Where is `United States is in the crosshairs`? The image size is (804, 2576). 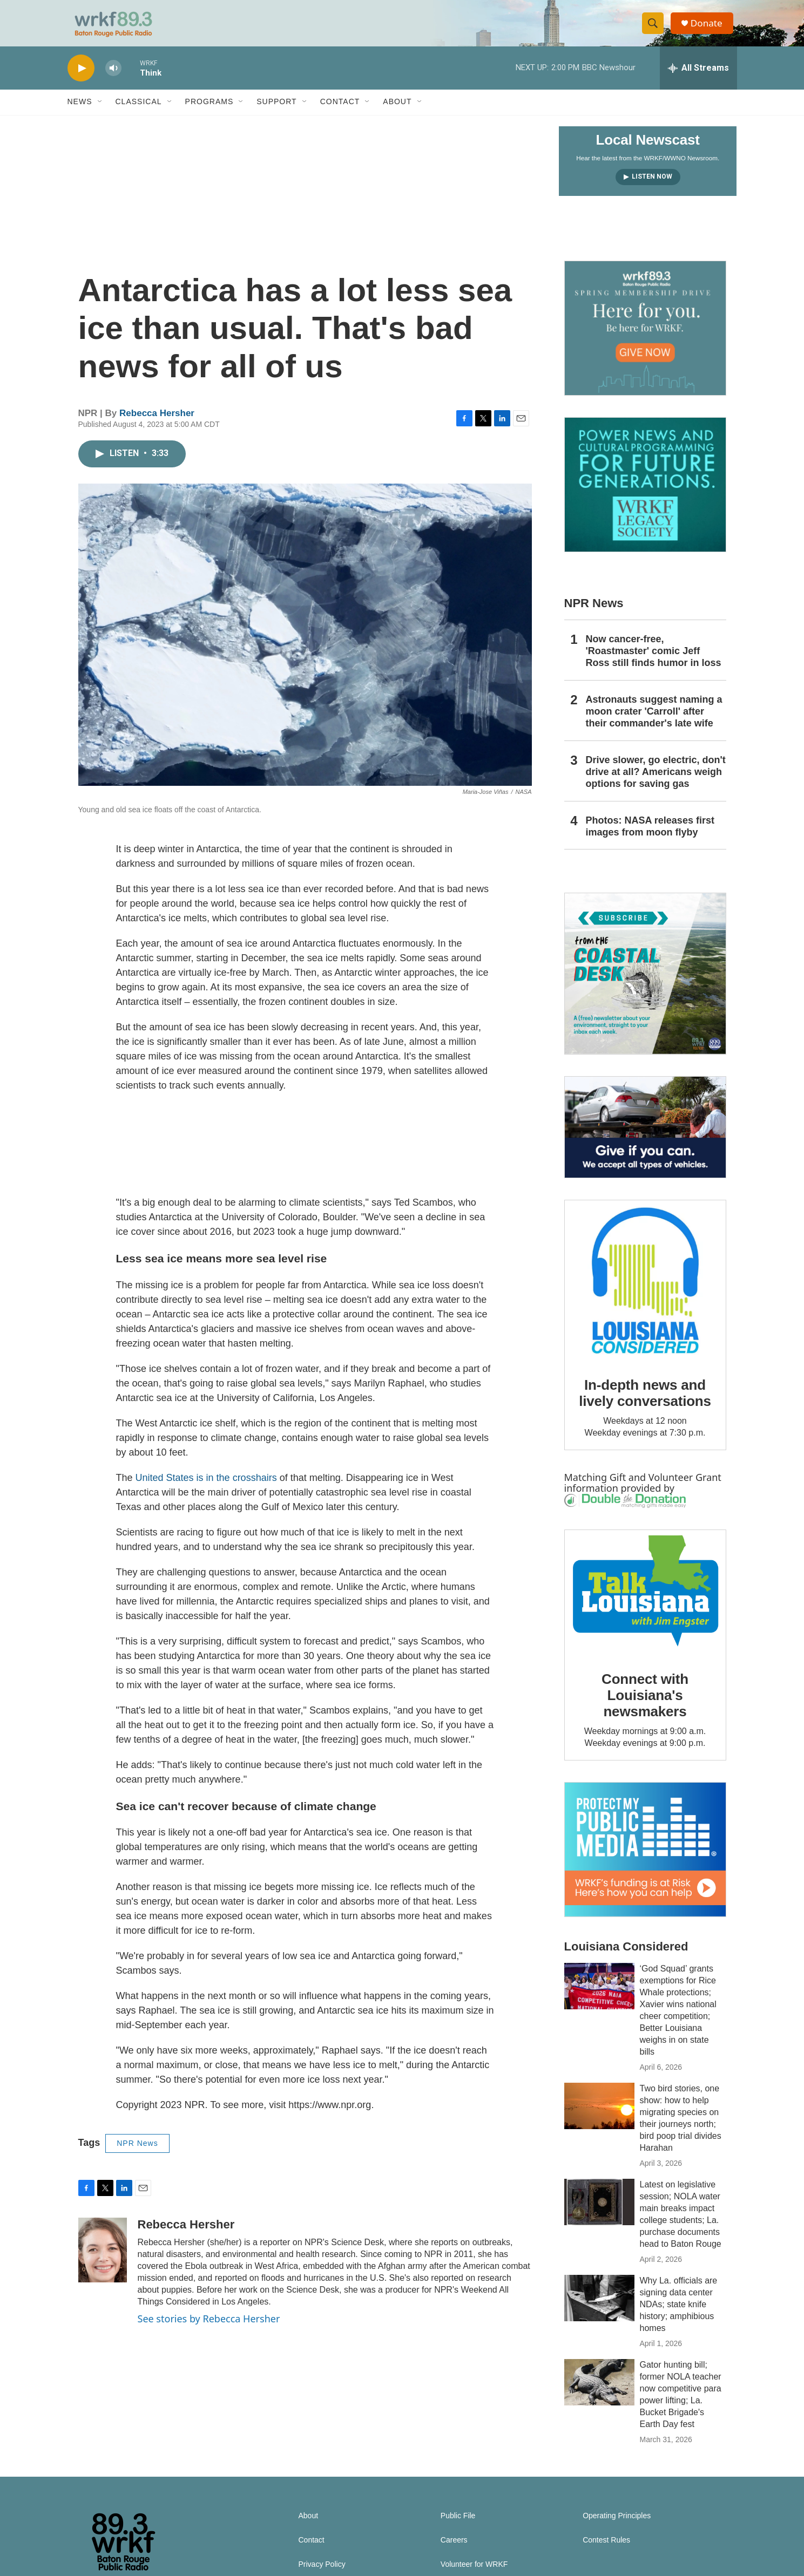
United States is in the crosshairs is located at coordinates (206, 1488).